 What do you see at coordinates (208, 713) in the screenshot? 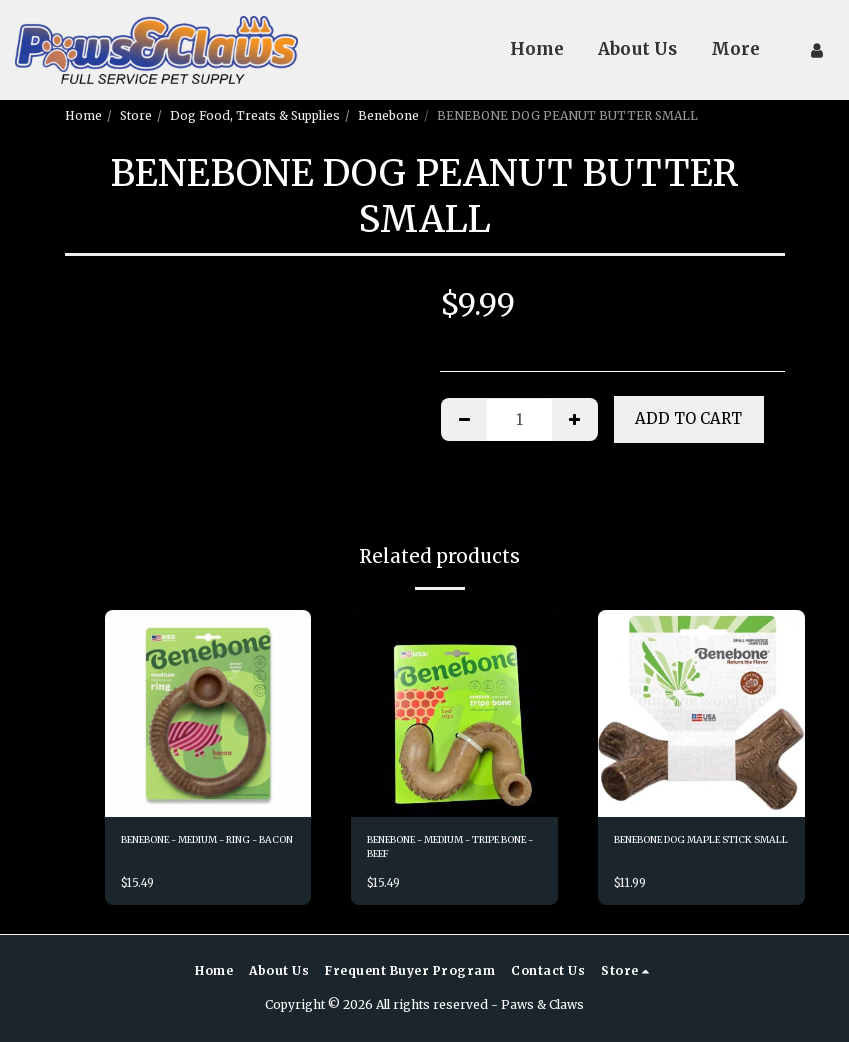
I see `[img]` at bounding box center [208, 713].